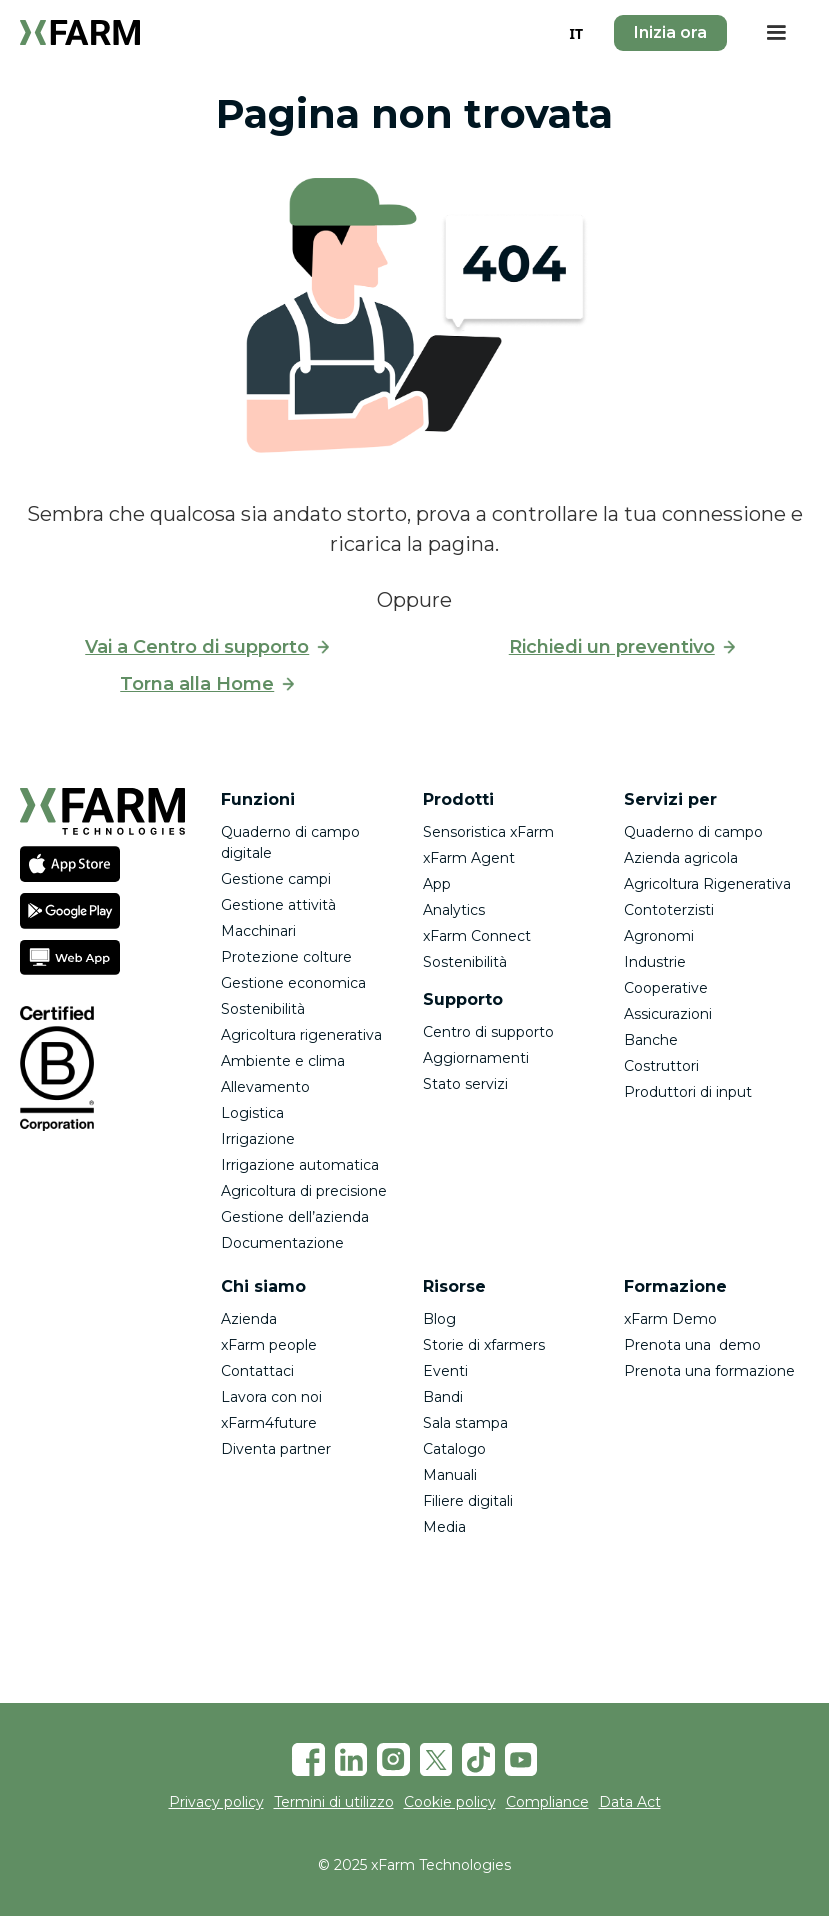  What do you see at coordinates (276, 1449) in the screenshot?
I see `Diventa partner` at bounding box center [276, 1449].